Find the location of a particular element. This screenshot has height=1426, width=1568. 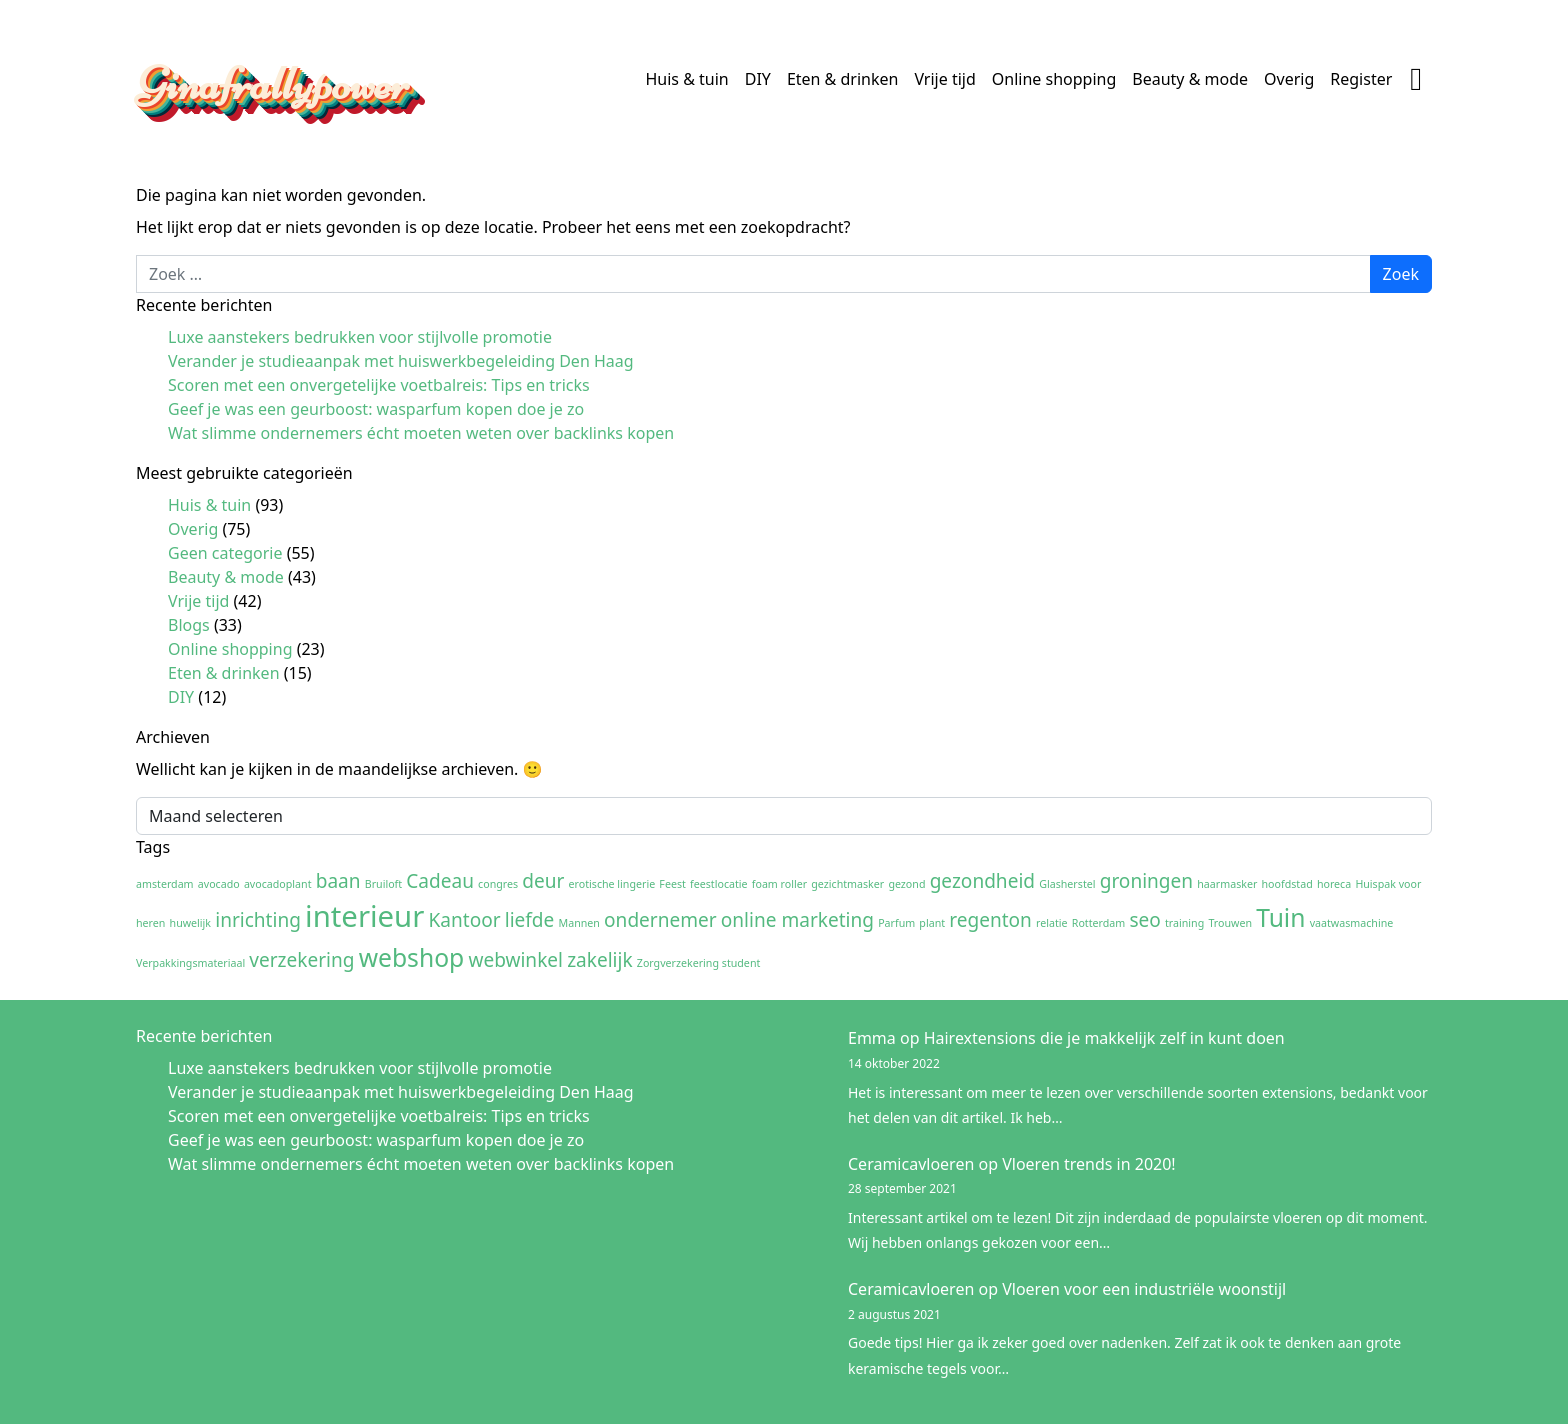

Bruiloft [Bruiloft (1 item)] is located at coordinates (383, 884).